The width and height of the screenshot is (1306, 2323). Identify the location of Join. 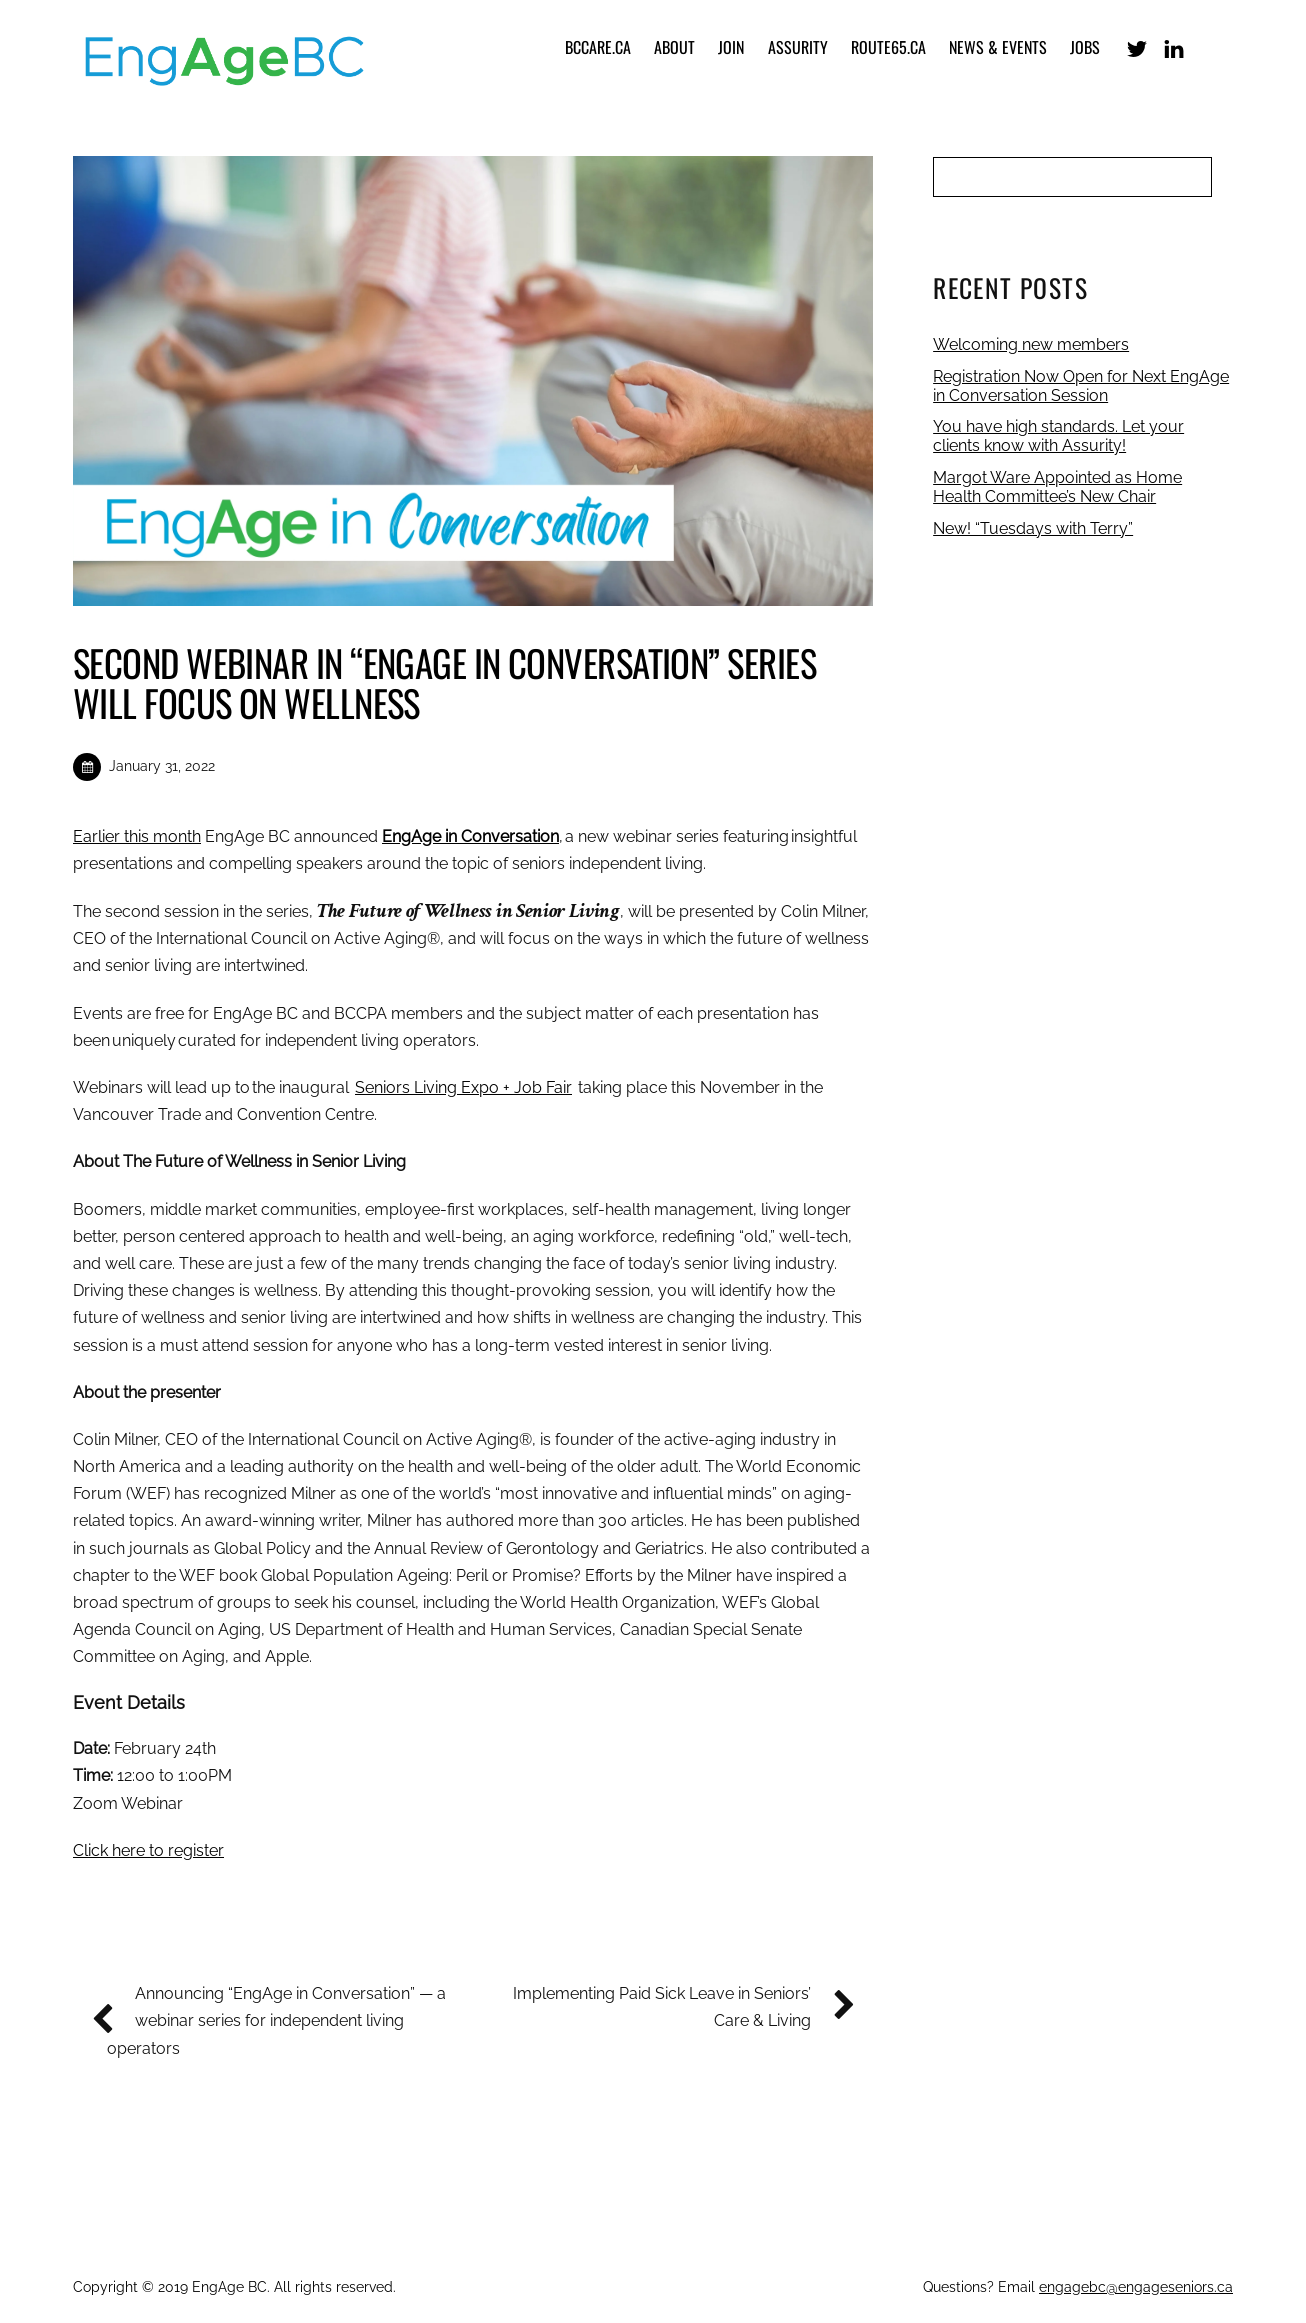
(731, 47).